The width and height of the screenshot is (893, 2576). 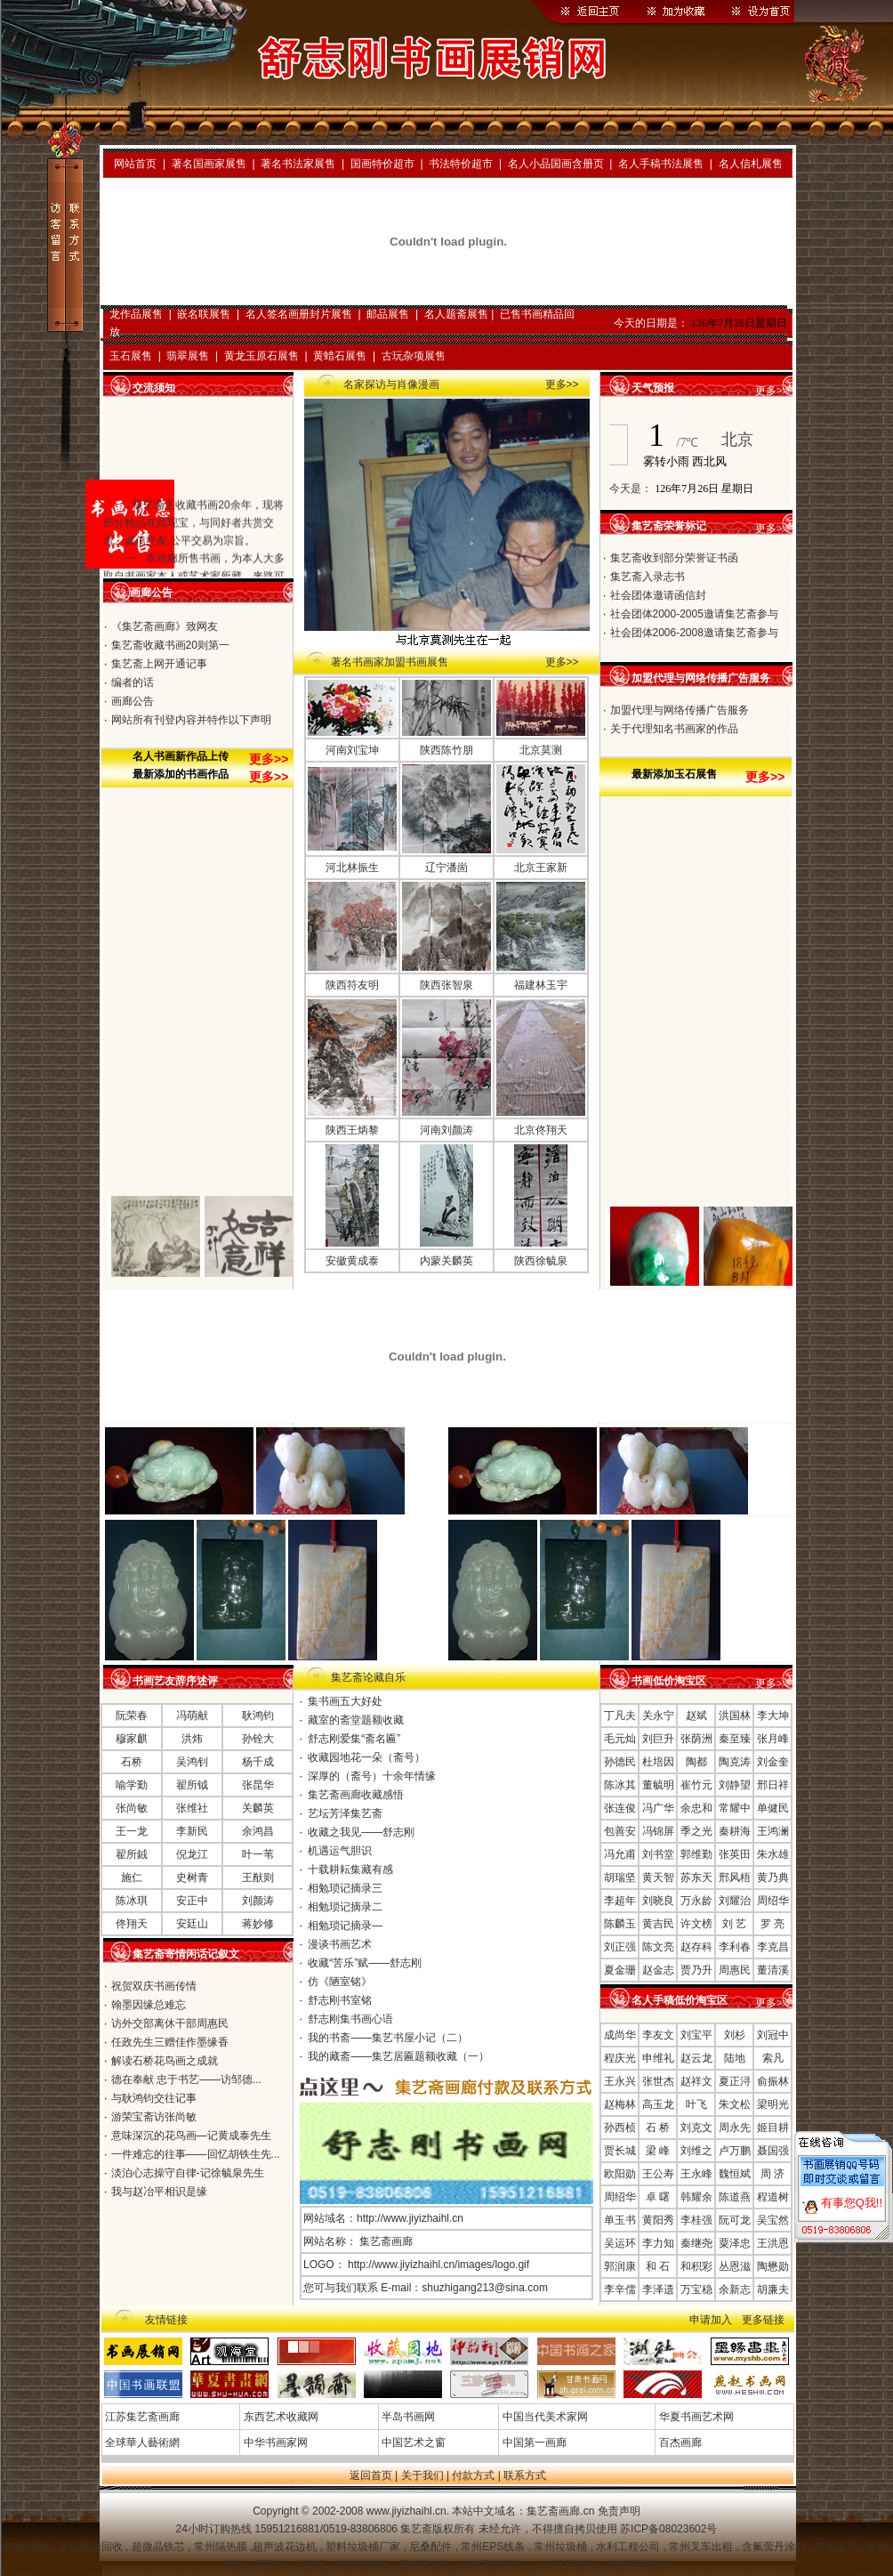 What do you see at coordinates (773, 1808) in the screenshot?
I see `单健民` at bounding box center [773, 1808].